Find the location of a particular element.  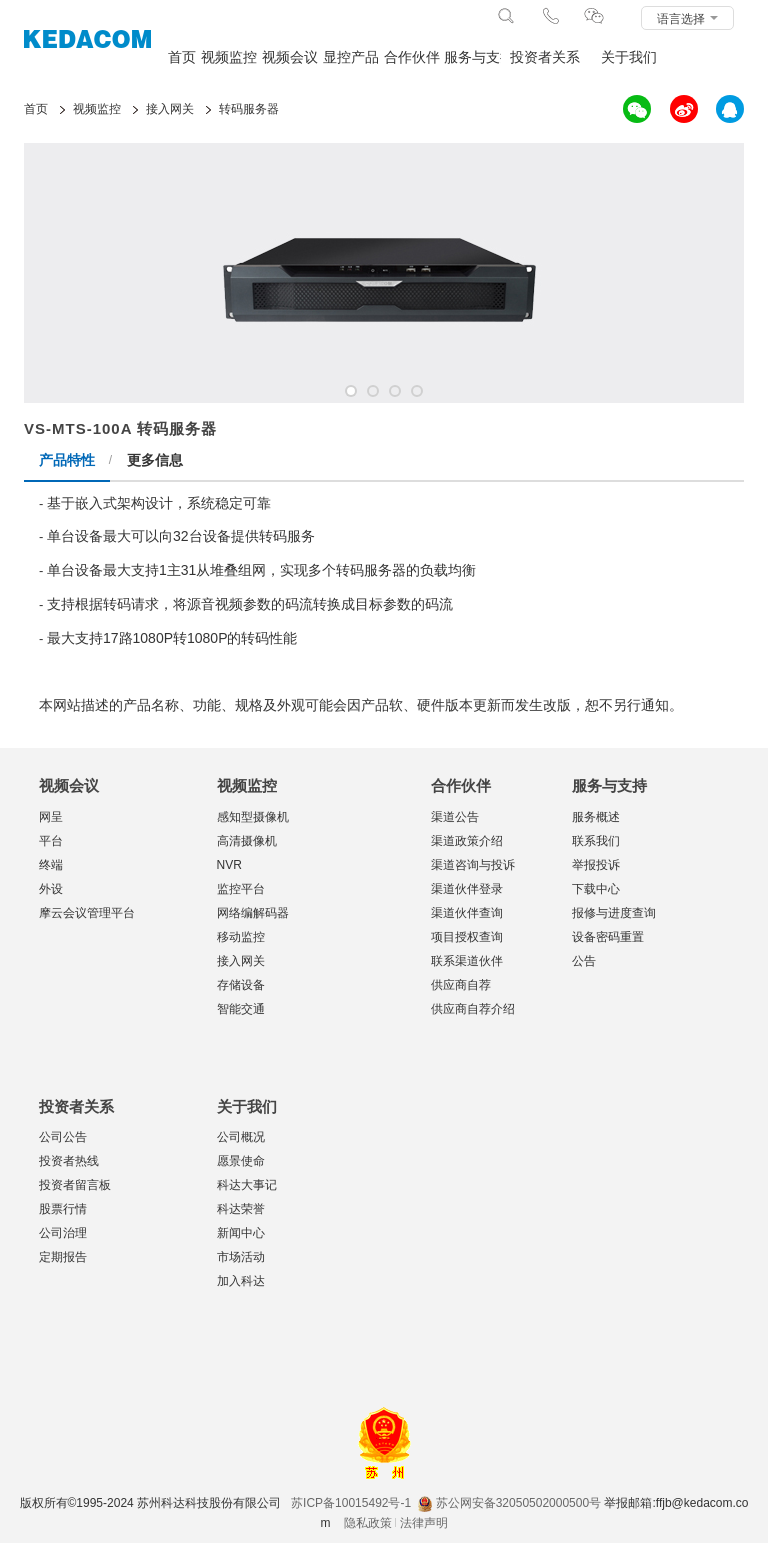

隐私政策 is located at coordinates (368, 1523).